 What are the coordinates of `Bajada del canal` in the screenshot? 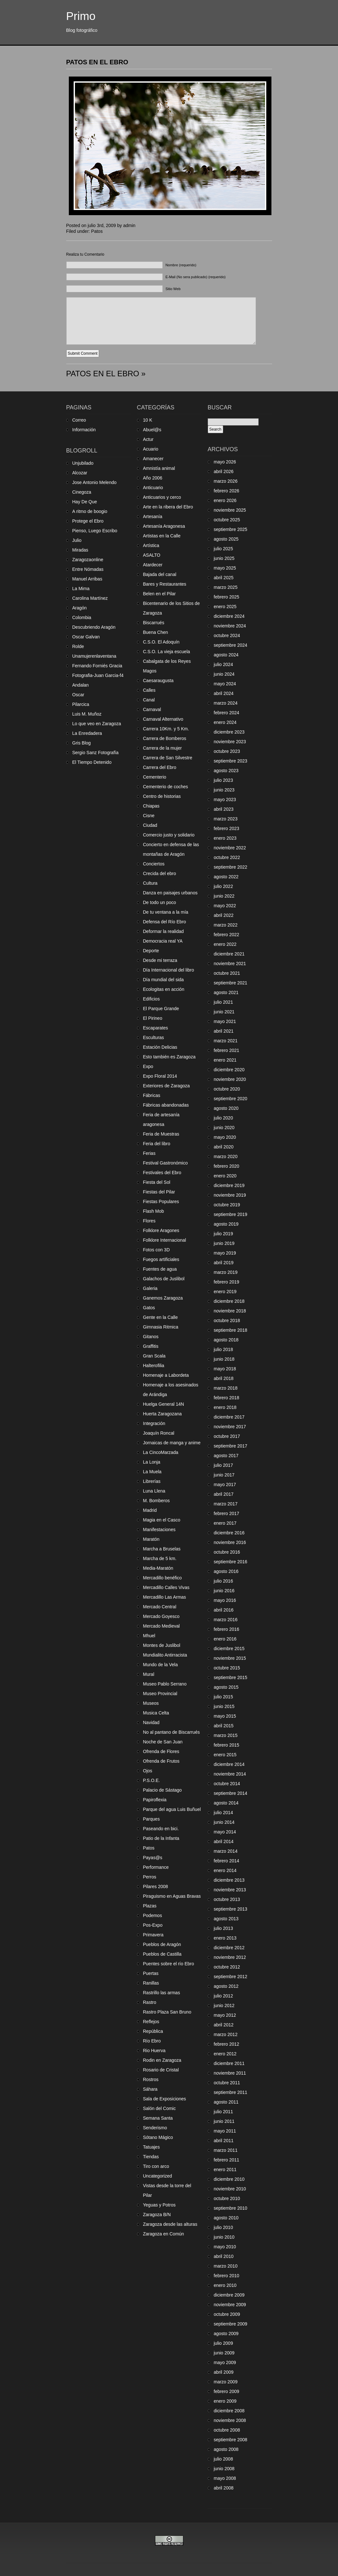 It's located at (160, 574).